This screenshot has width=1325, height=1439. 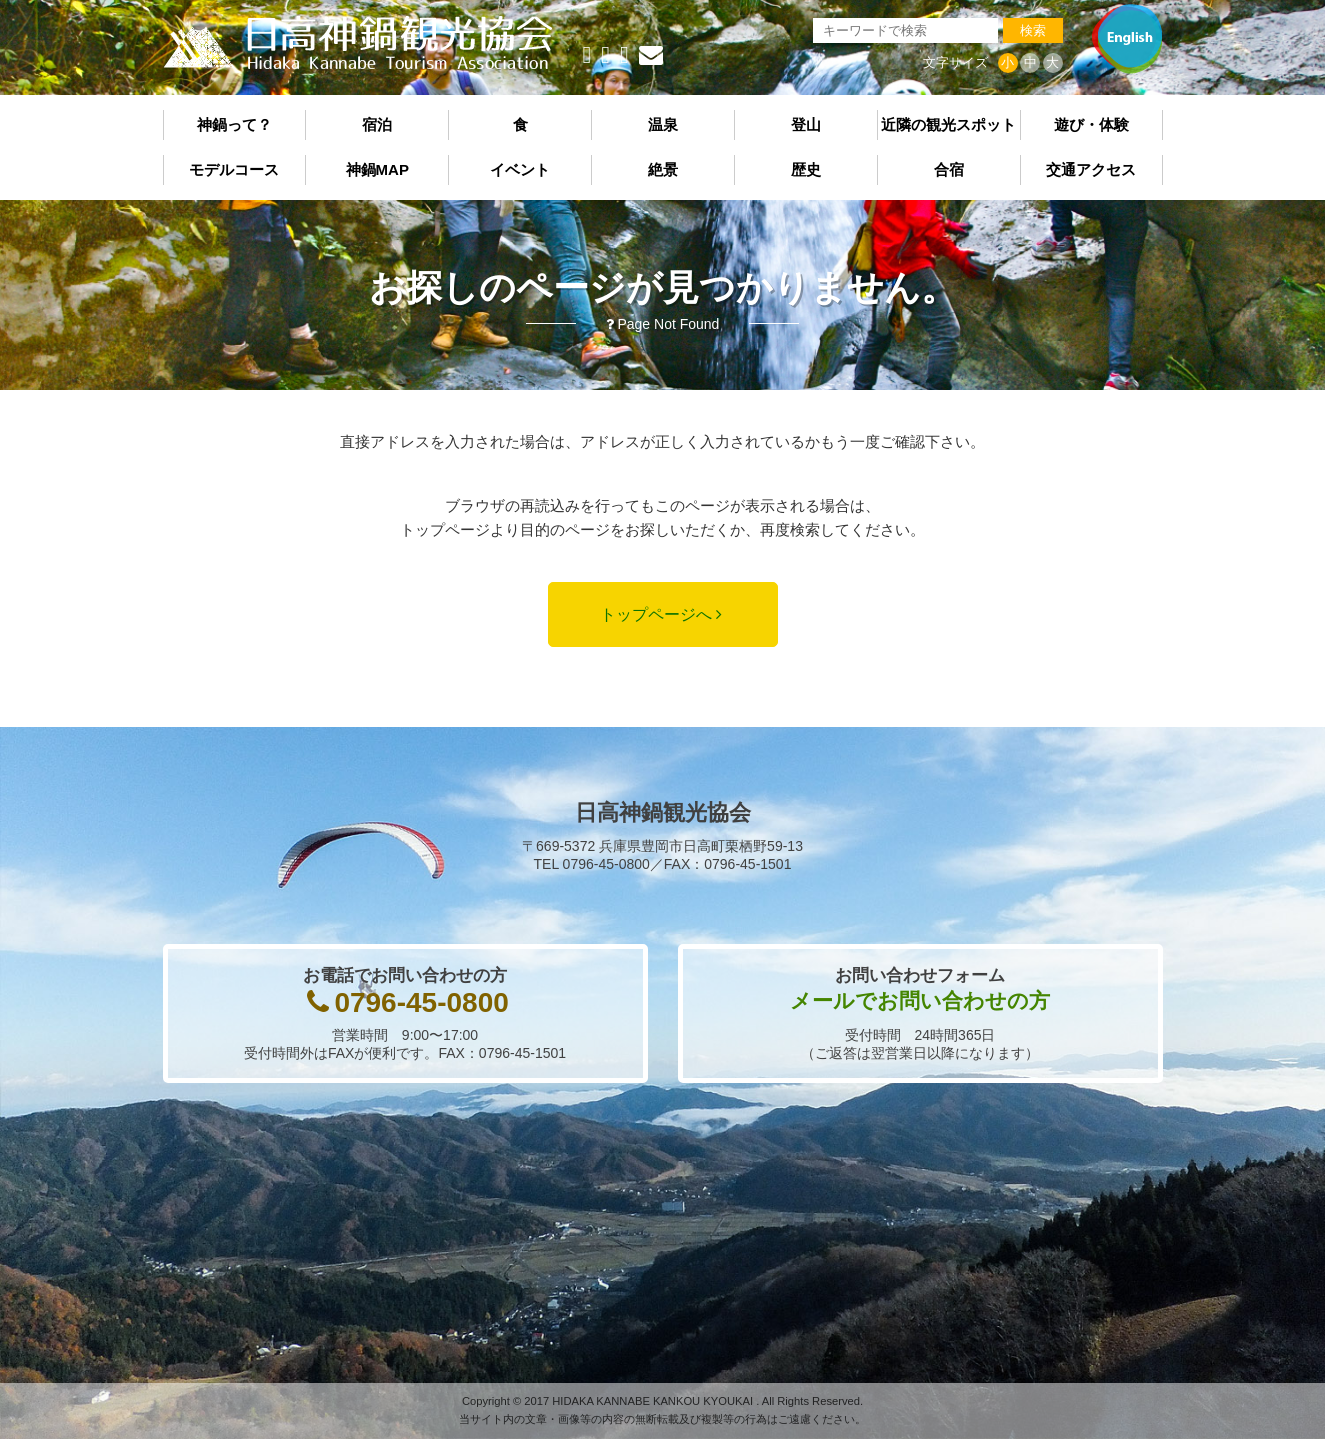 I want to click on 神鍋MAP, so click(x=377, y=169).